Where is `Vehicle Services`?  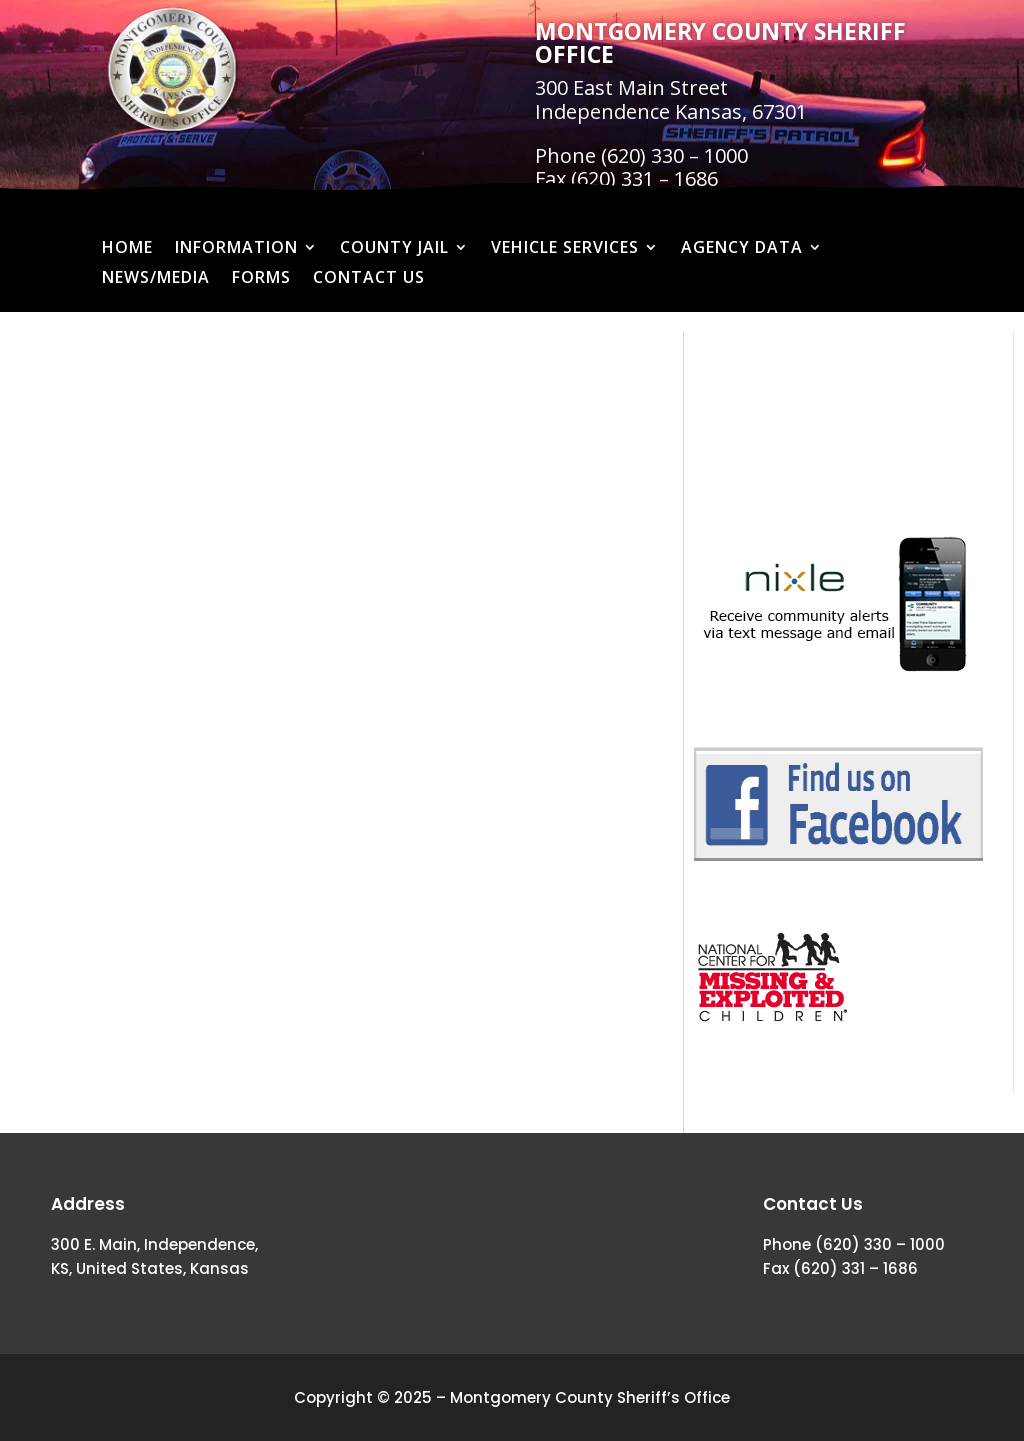
Vehicle Services is located at coordinates (565, 249).